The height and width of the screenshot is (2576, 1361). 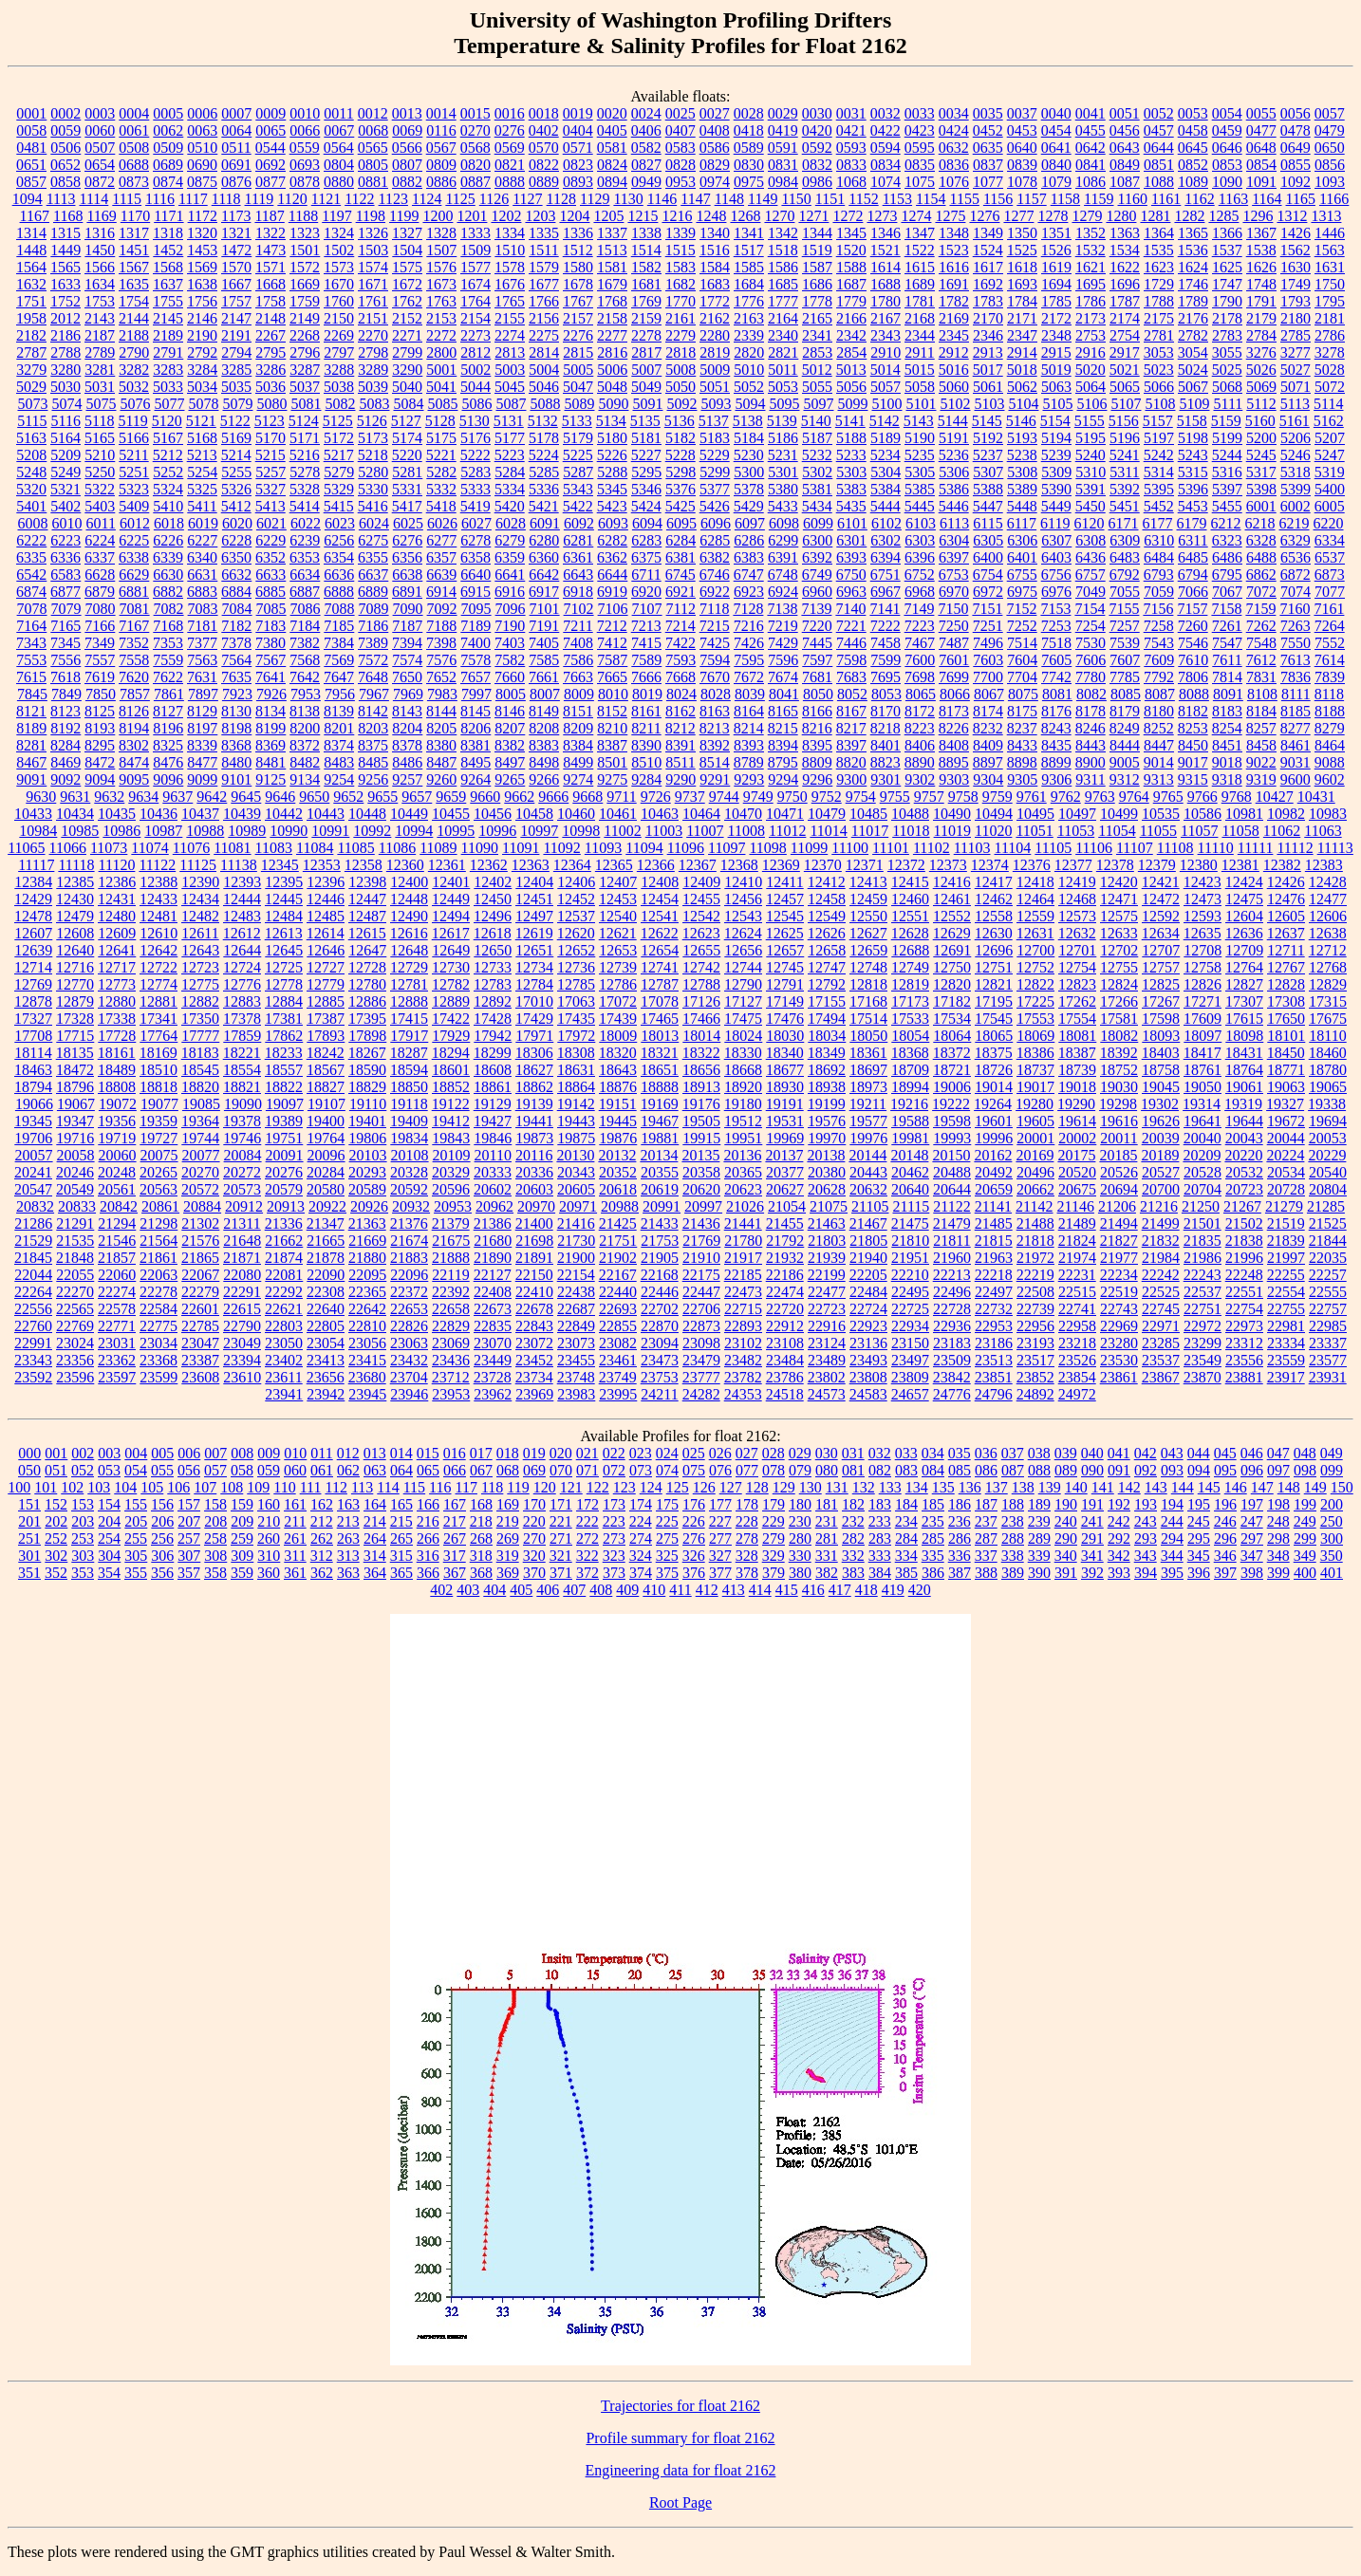 What do you see at coordinates (578, 455) in the screenshot?
I see `5225` at bounding box center [578, 455].